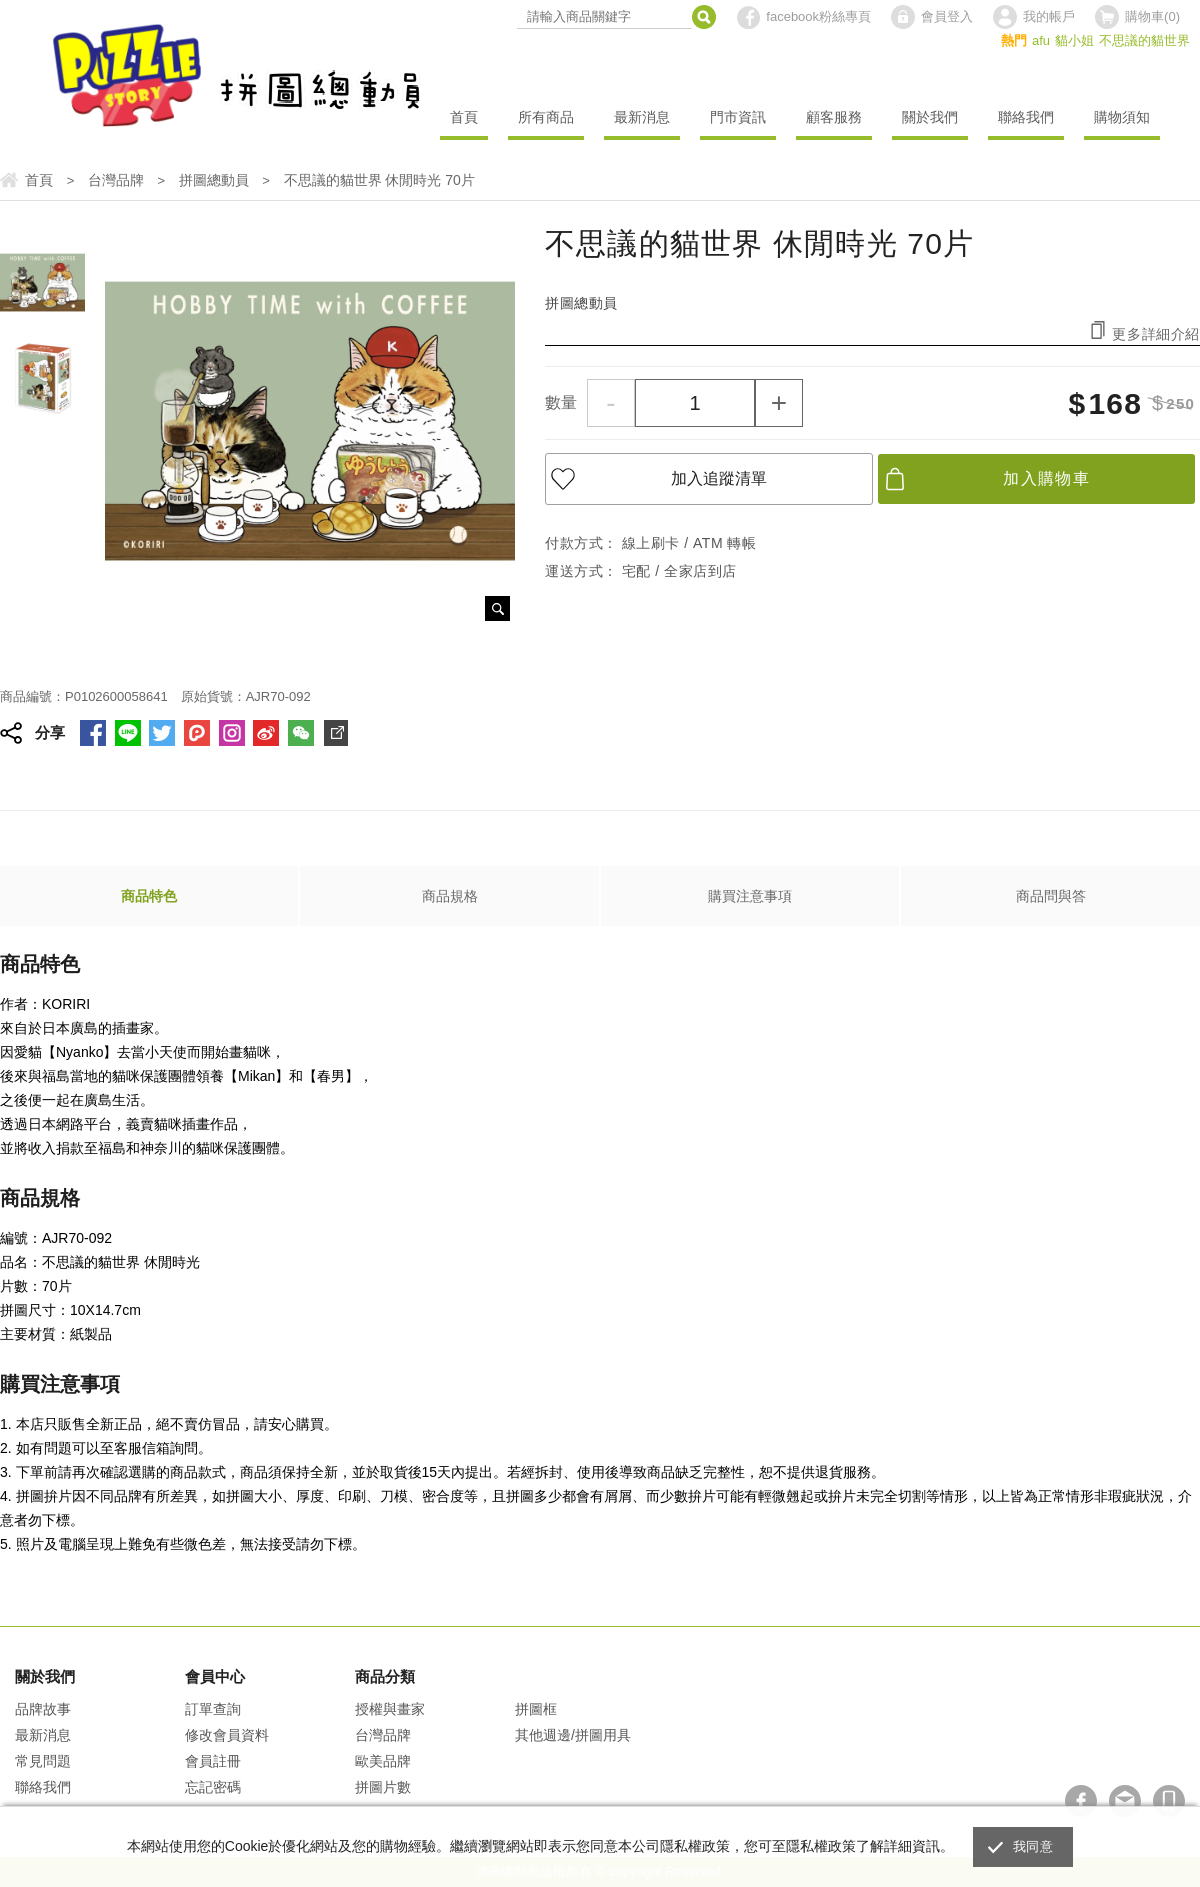 This screenshot has width=1200, height=1887. I want to click on 台灣品牌, so click(383, 1735).